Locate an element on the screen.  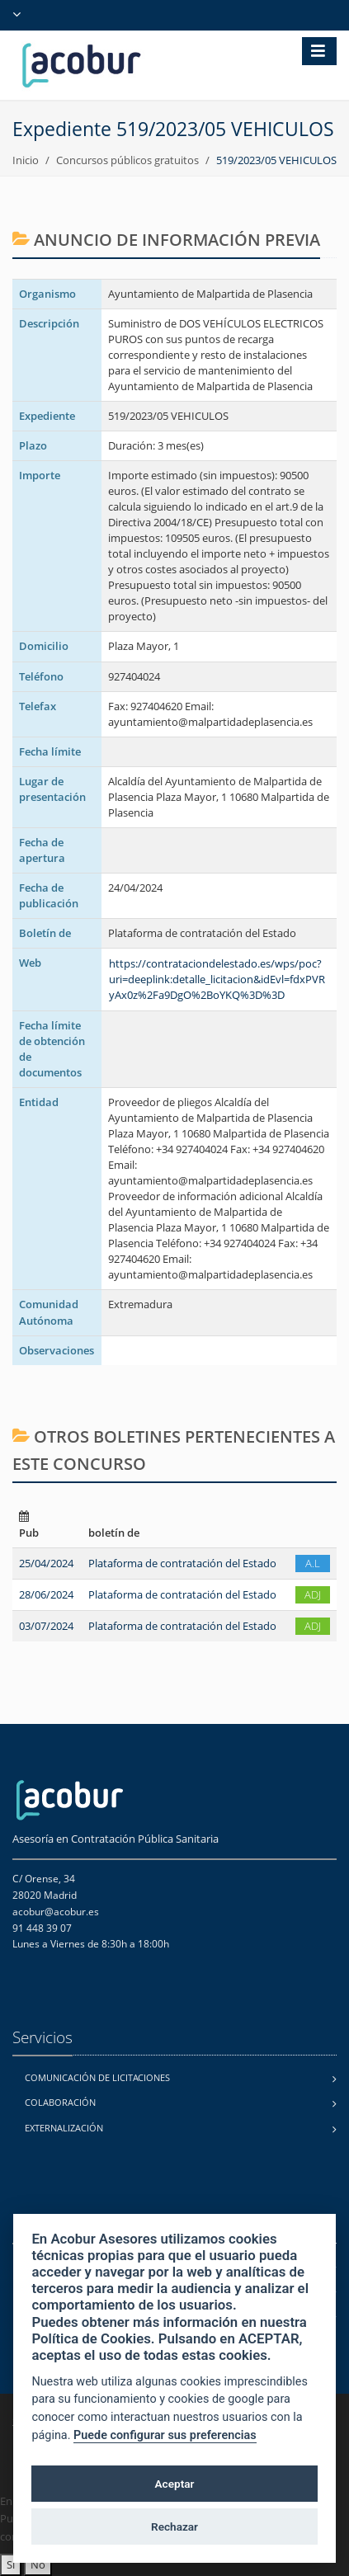
03/07/2024 is located at coordinates (46, 1625).